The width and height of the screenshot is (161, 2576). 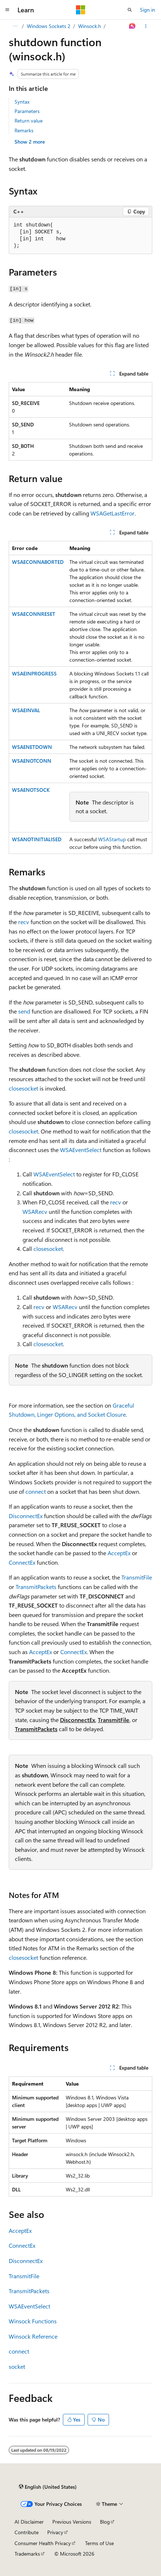 What do you see at coordinates (27, 2553) in the screenshot?
I see `Trademarks` at bounding box center [27, 2553].